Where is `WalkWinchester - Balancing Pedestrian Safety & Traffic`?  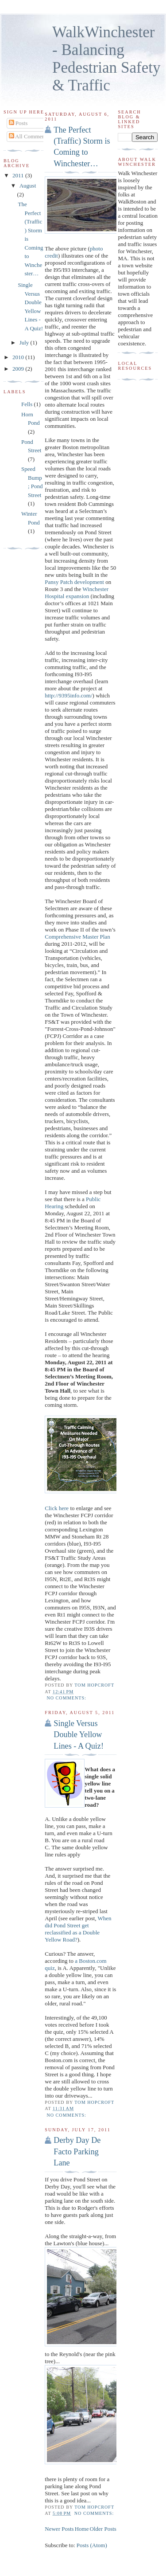 WalkWinchester - Balancing Pedestrian Safety & Traffic is located at coordinates (106, 58).